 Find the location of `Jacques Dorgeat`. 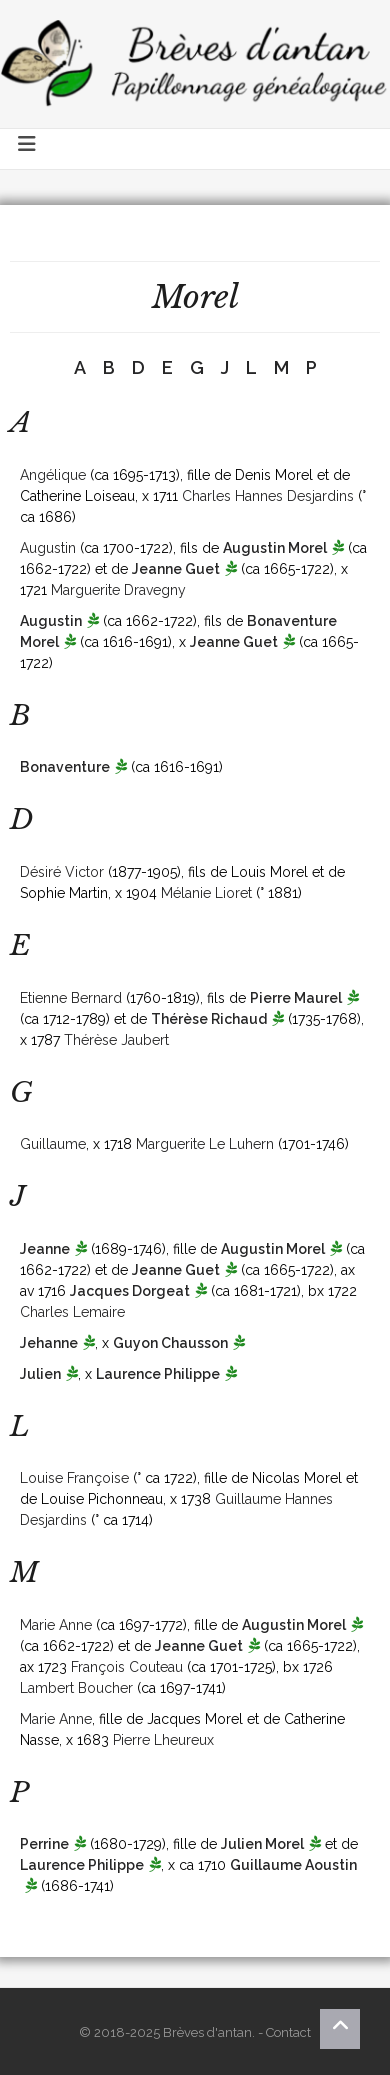

Jacques Dorgeat is located at coordinates (130, 1291).